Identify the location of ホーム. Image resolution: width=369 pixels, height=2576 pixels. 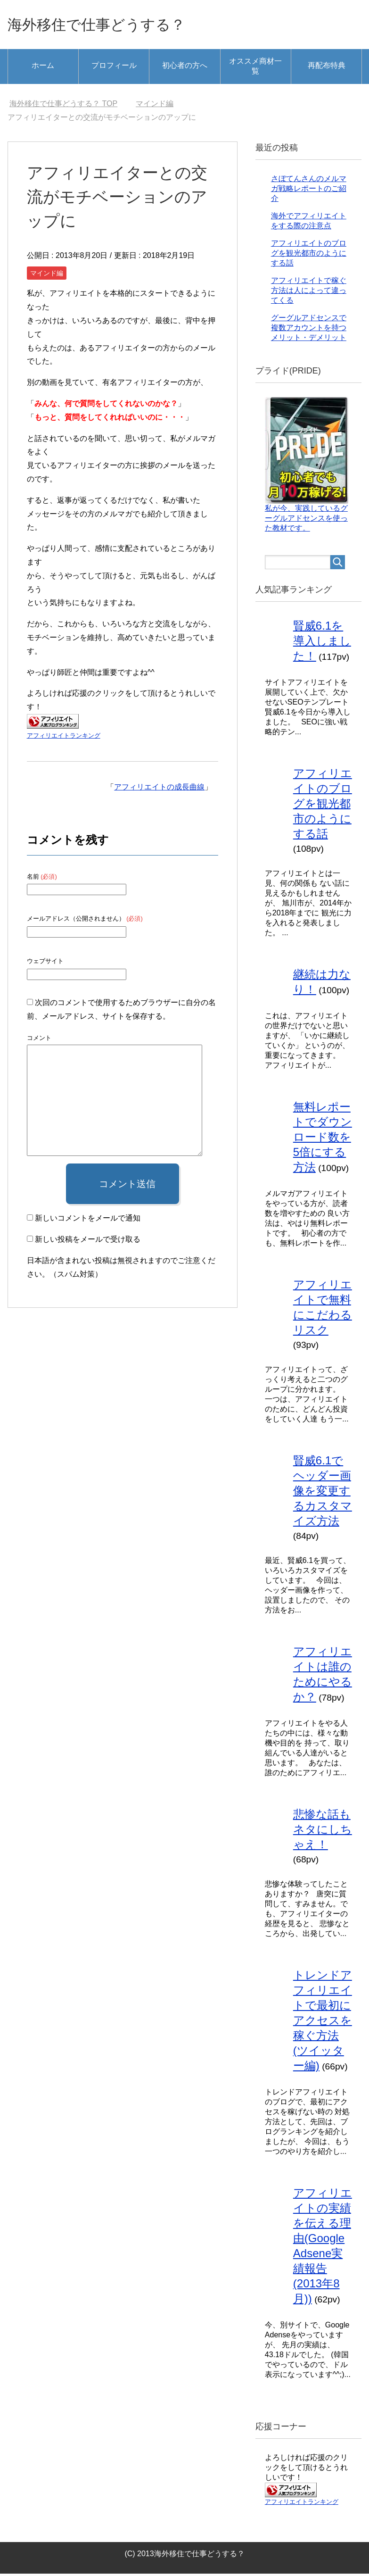
(43, 68).